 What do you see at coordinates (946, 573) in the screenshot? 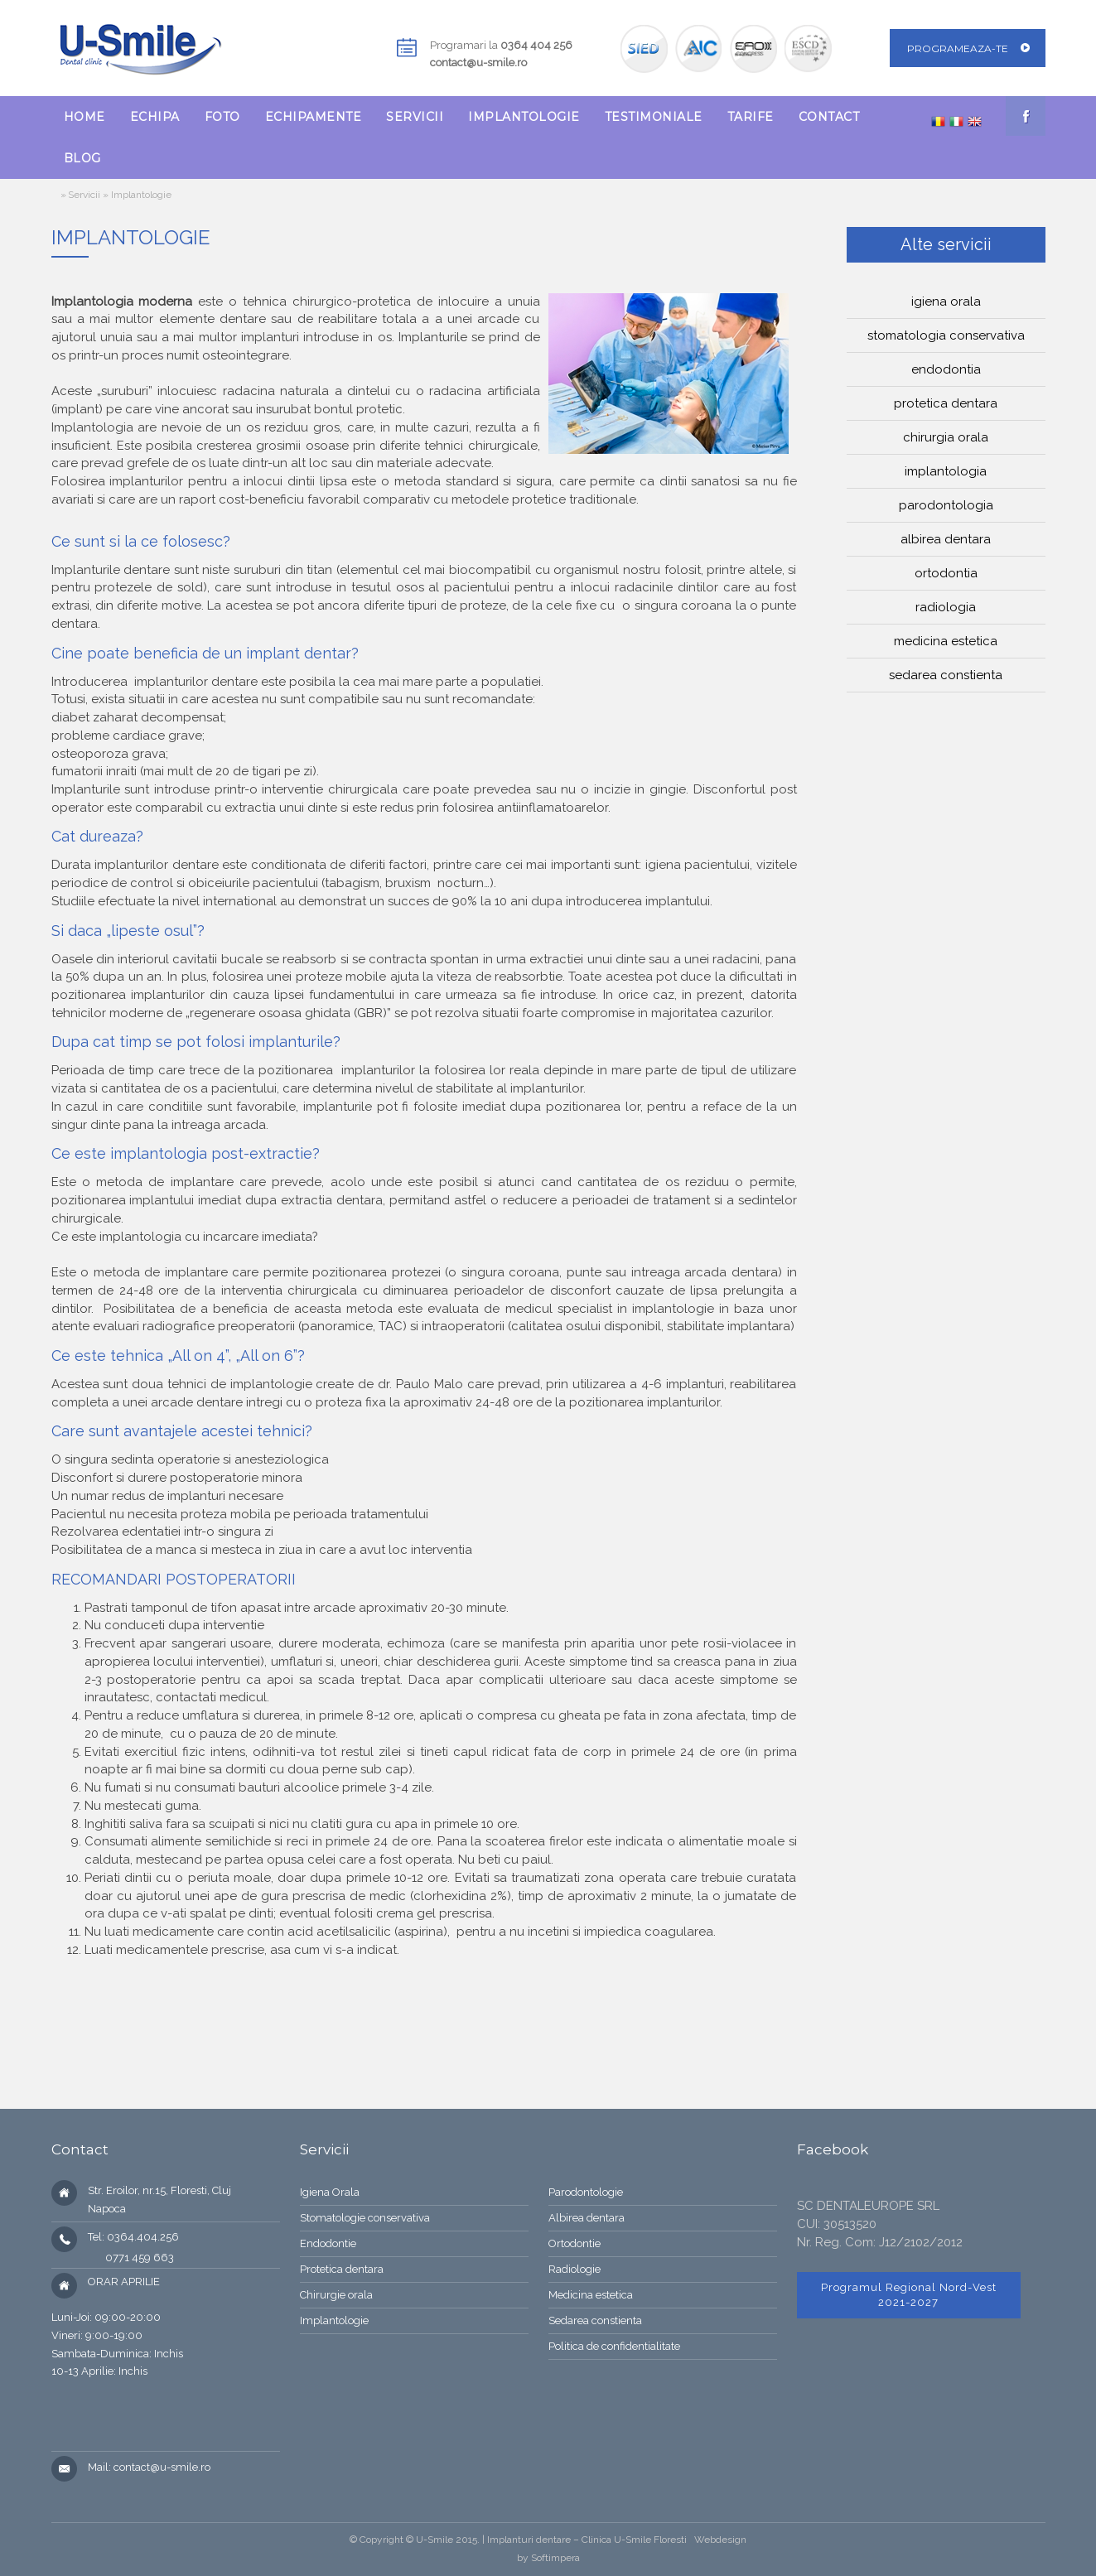
I see `Ortodontia` at bounding box center [946, 573].